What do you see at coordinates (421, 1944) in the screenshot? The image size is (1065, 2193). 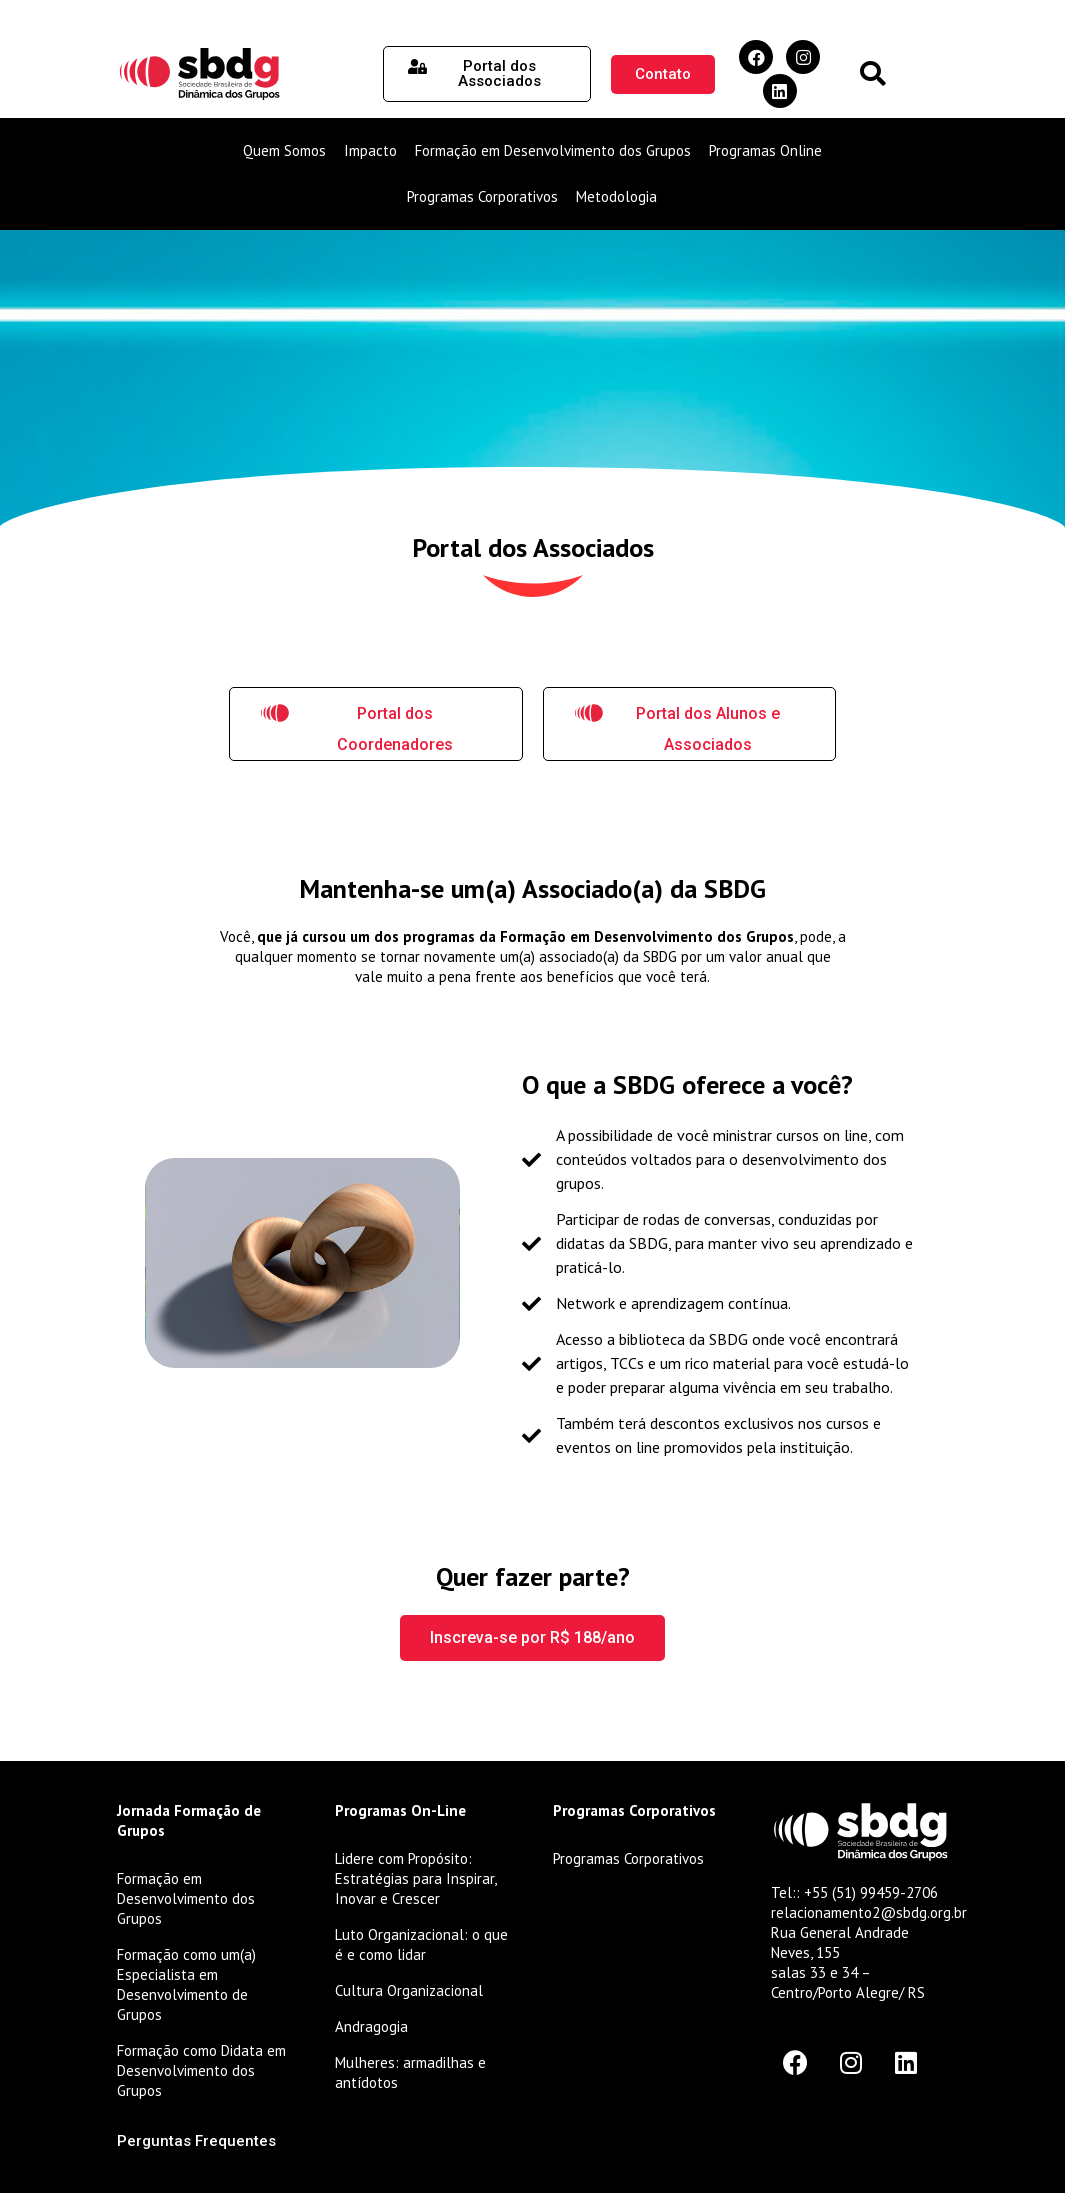 I see `Luto Organizacional: o que é e como lidar` at bounding box center [421, 1944].